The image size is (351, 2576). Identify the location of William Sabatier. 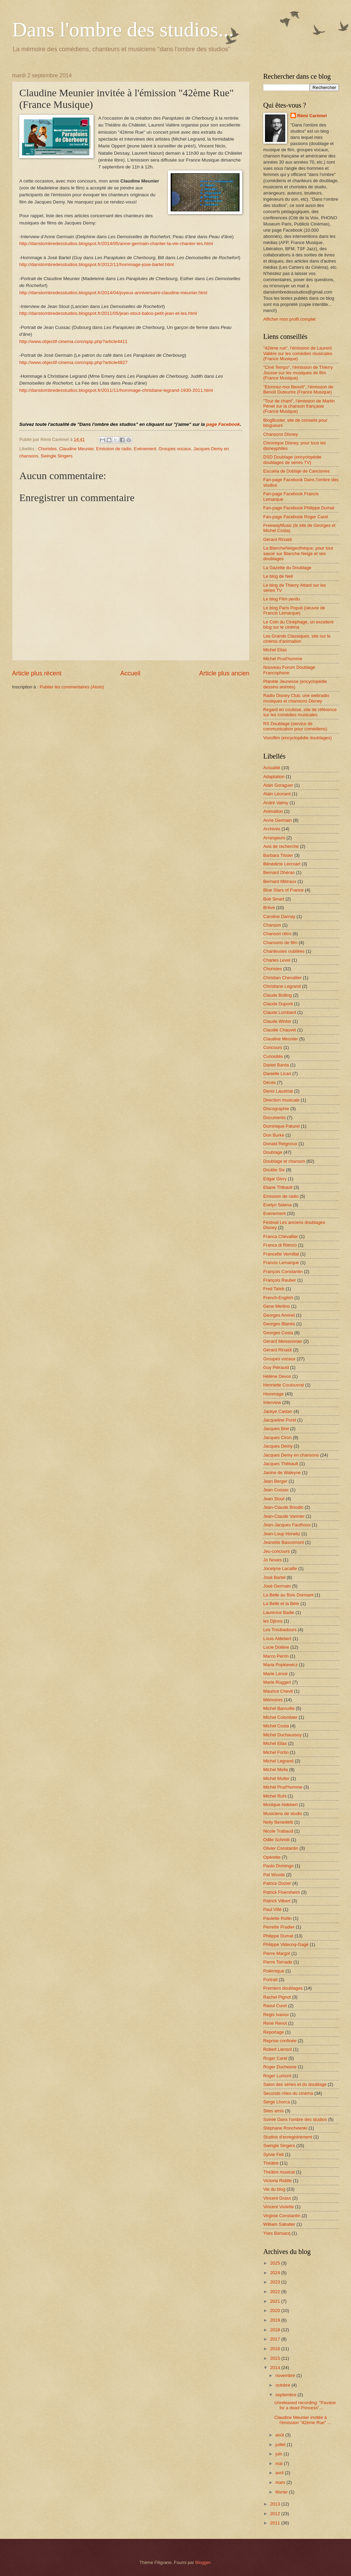
(279, 2224).